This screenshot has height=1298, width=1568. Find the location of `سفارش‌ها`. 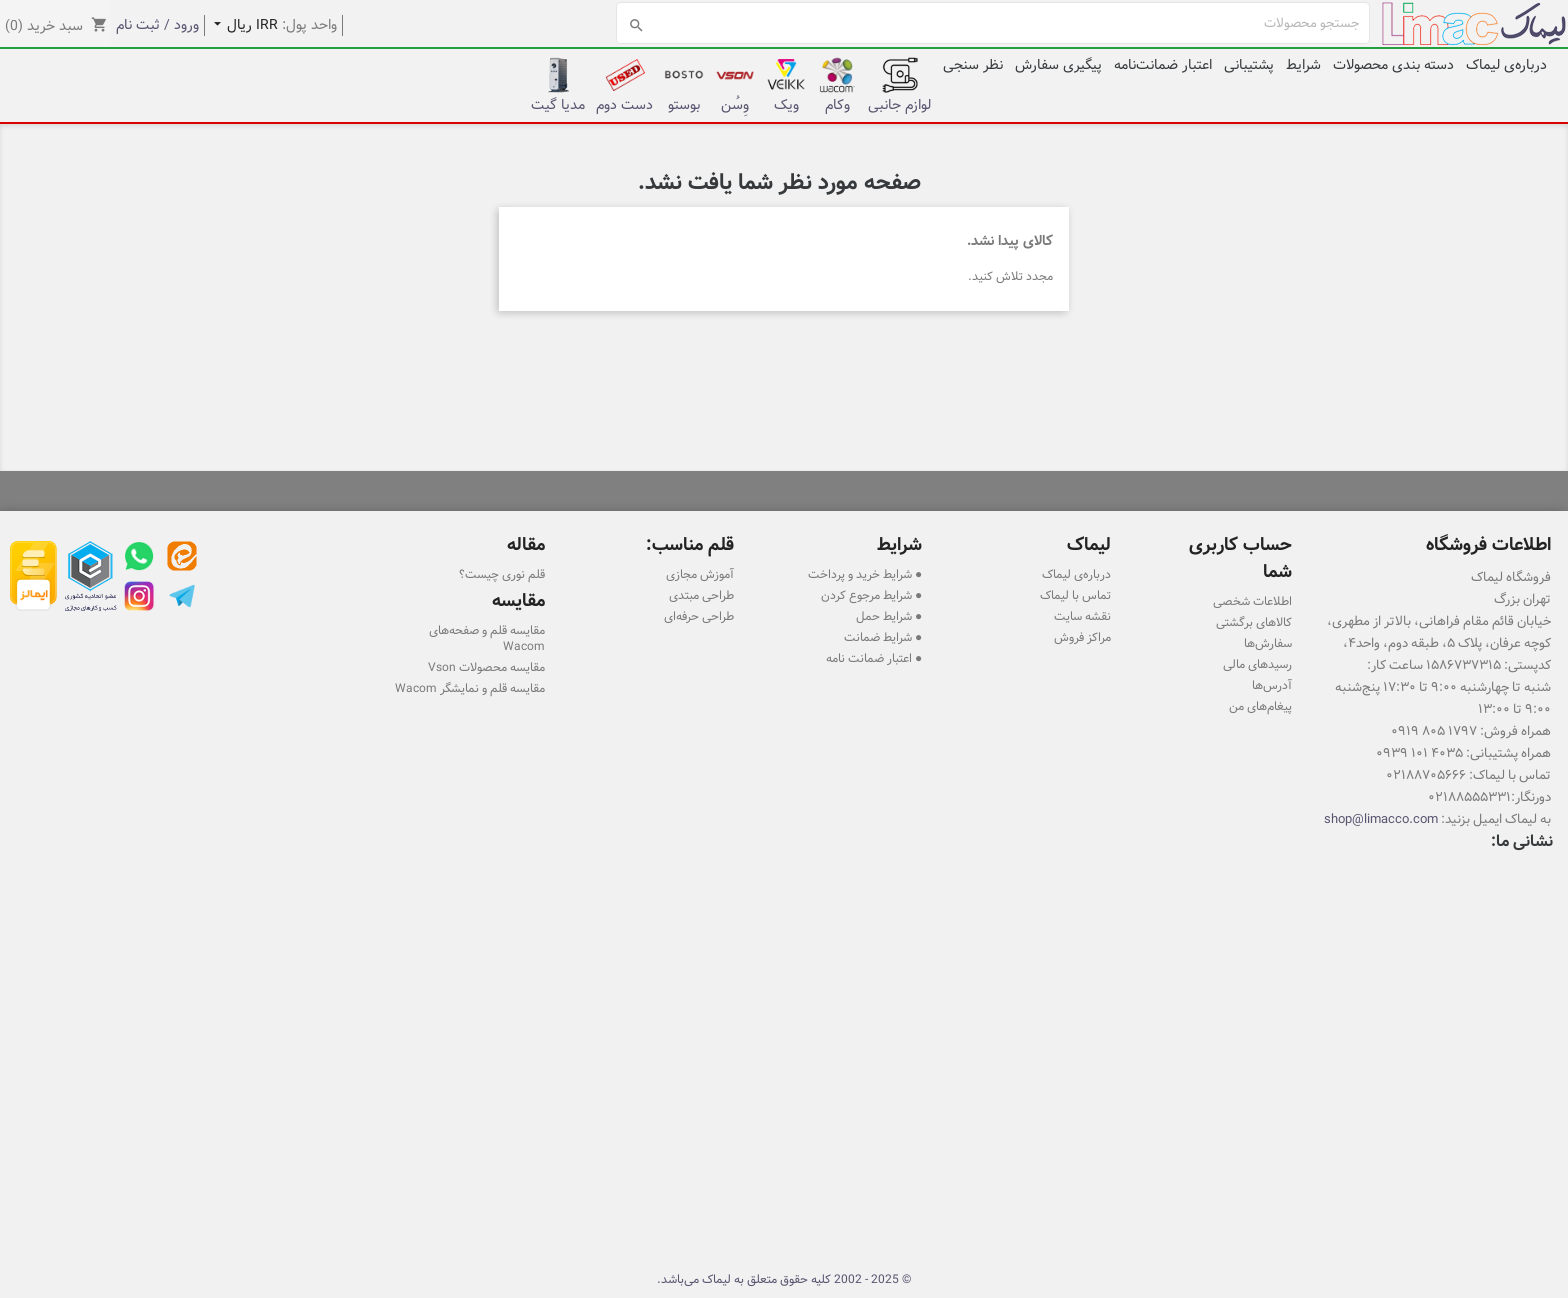

سفارش‌ها is located at coordinates (1268, 643).